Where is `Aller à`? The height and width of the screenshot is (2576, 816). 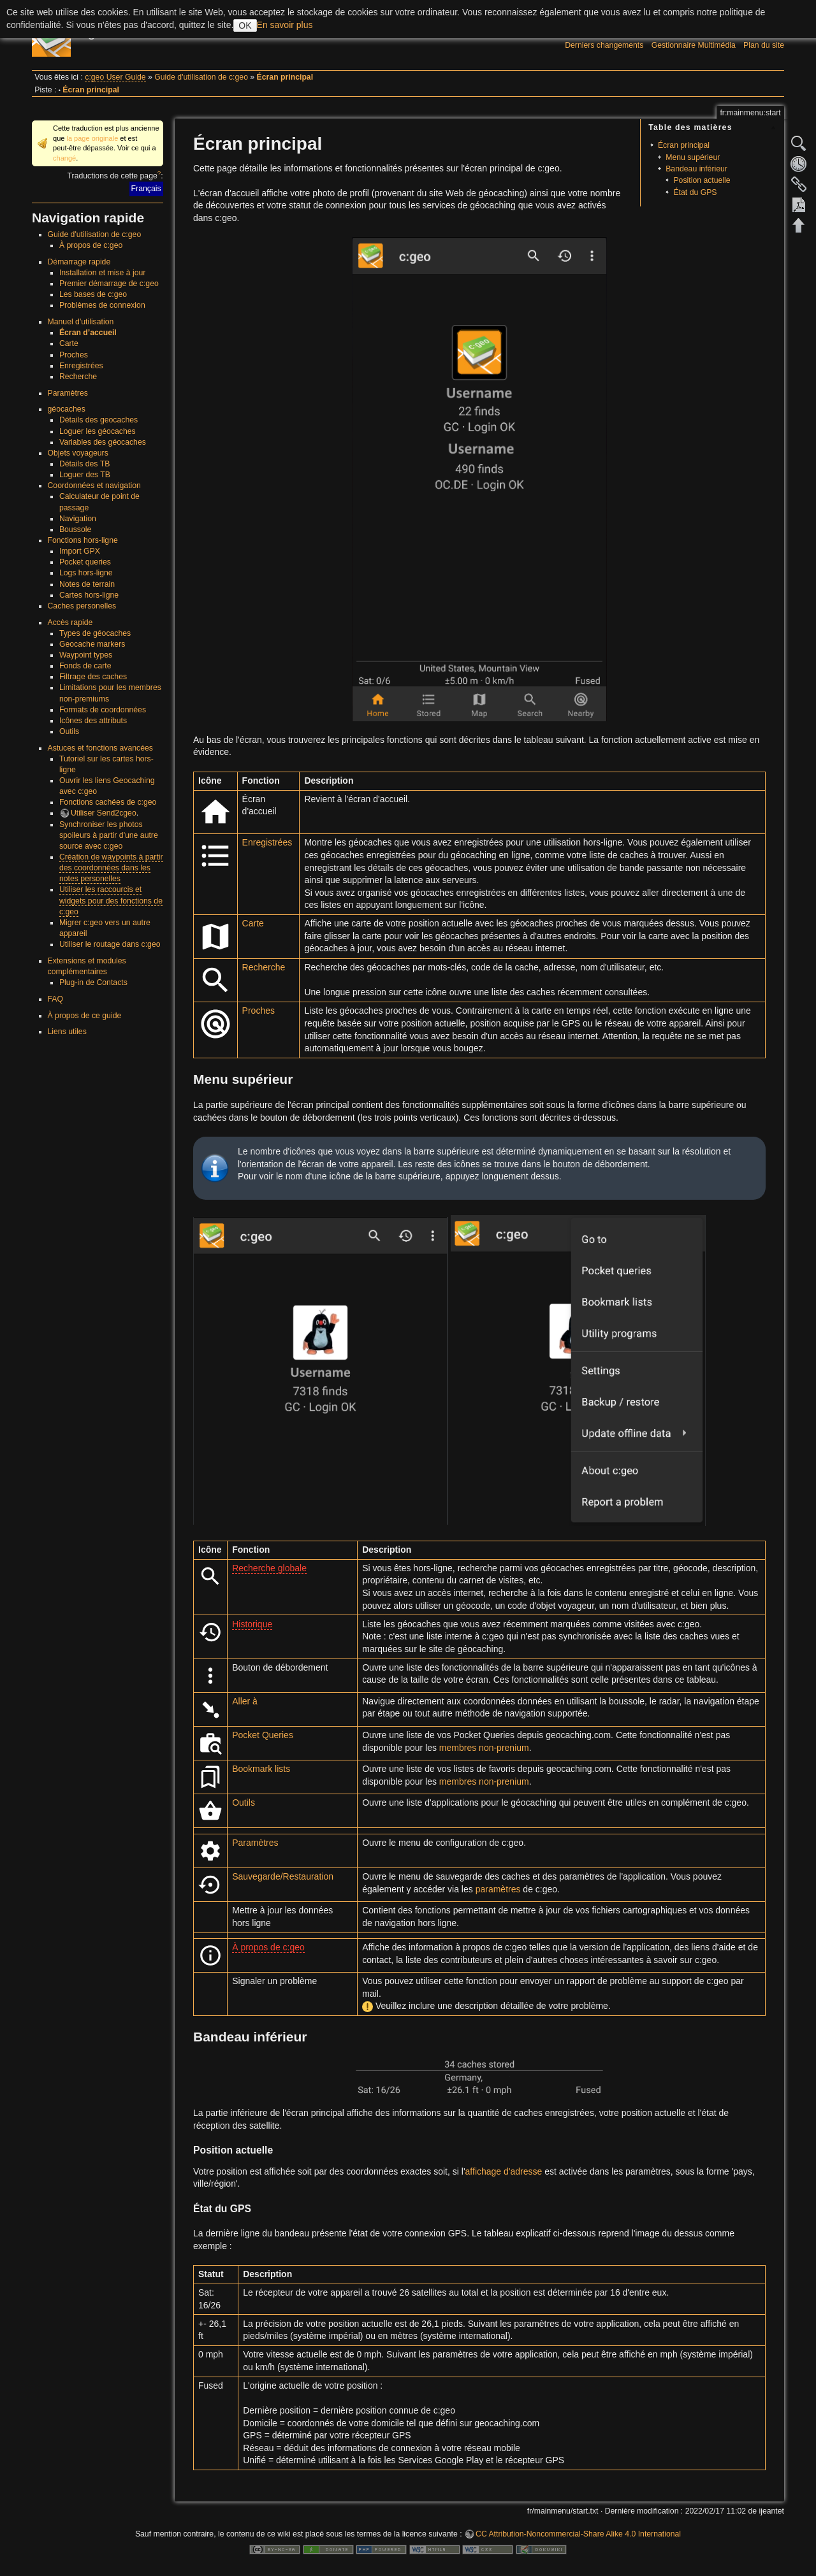
Aller à is located at coordinates (245, 1701).